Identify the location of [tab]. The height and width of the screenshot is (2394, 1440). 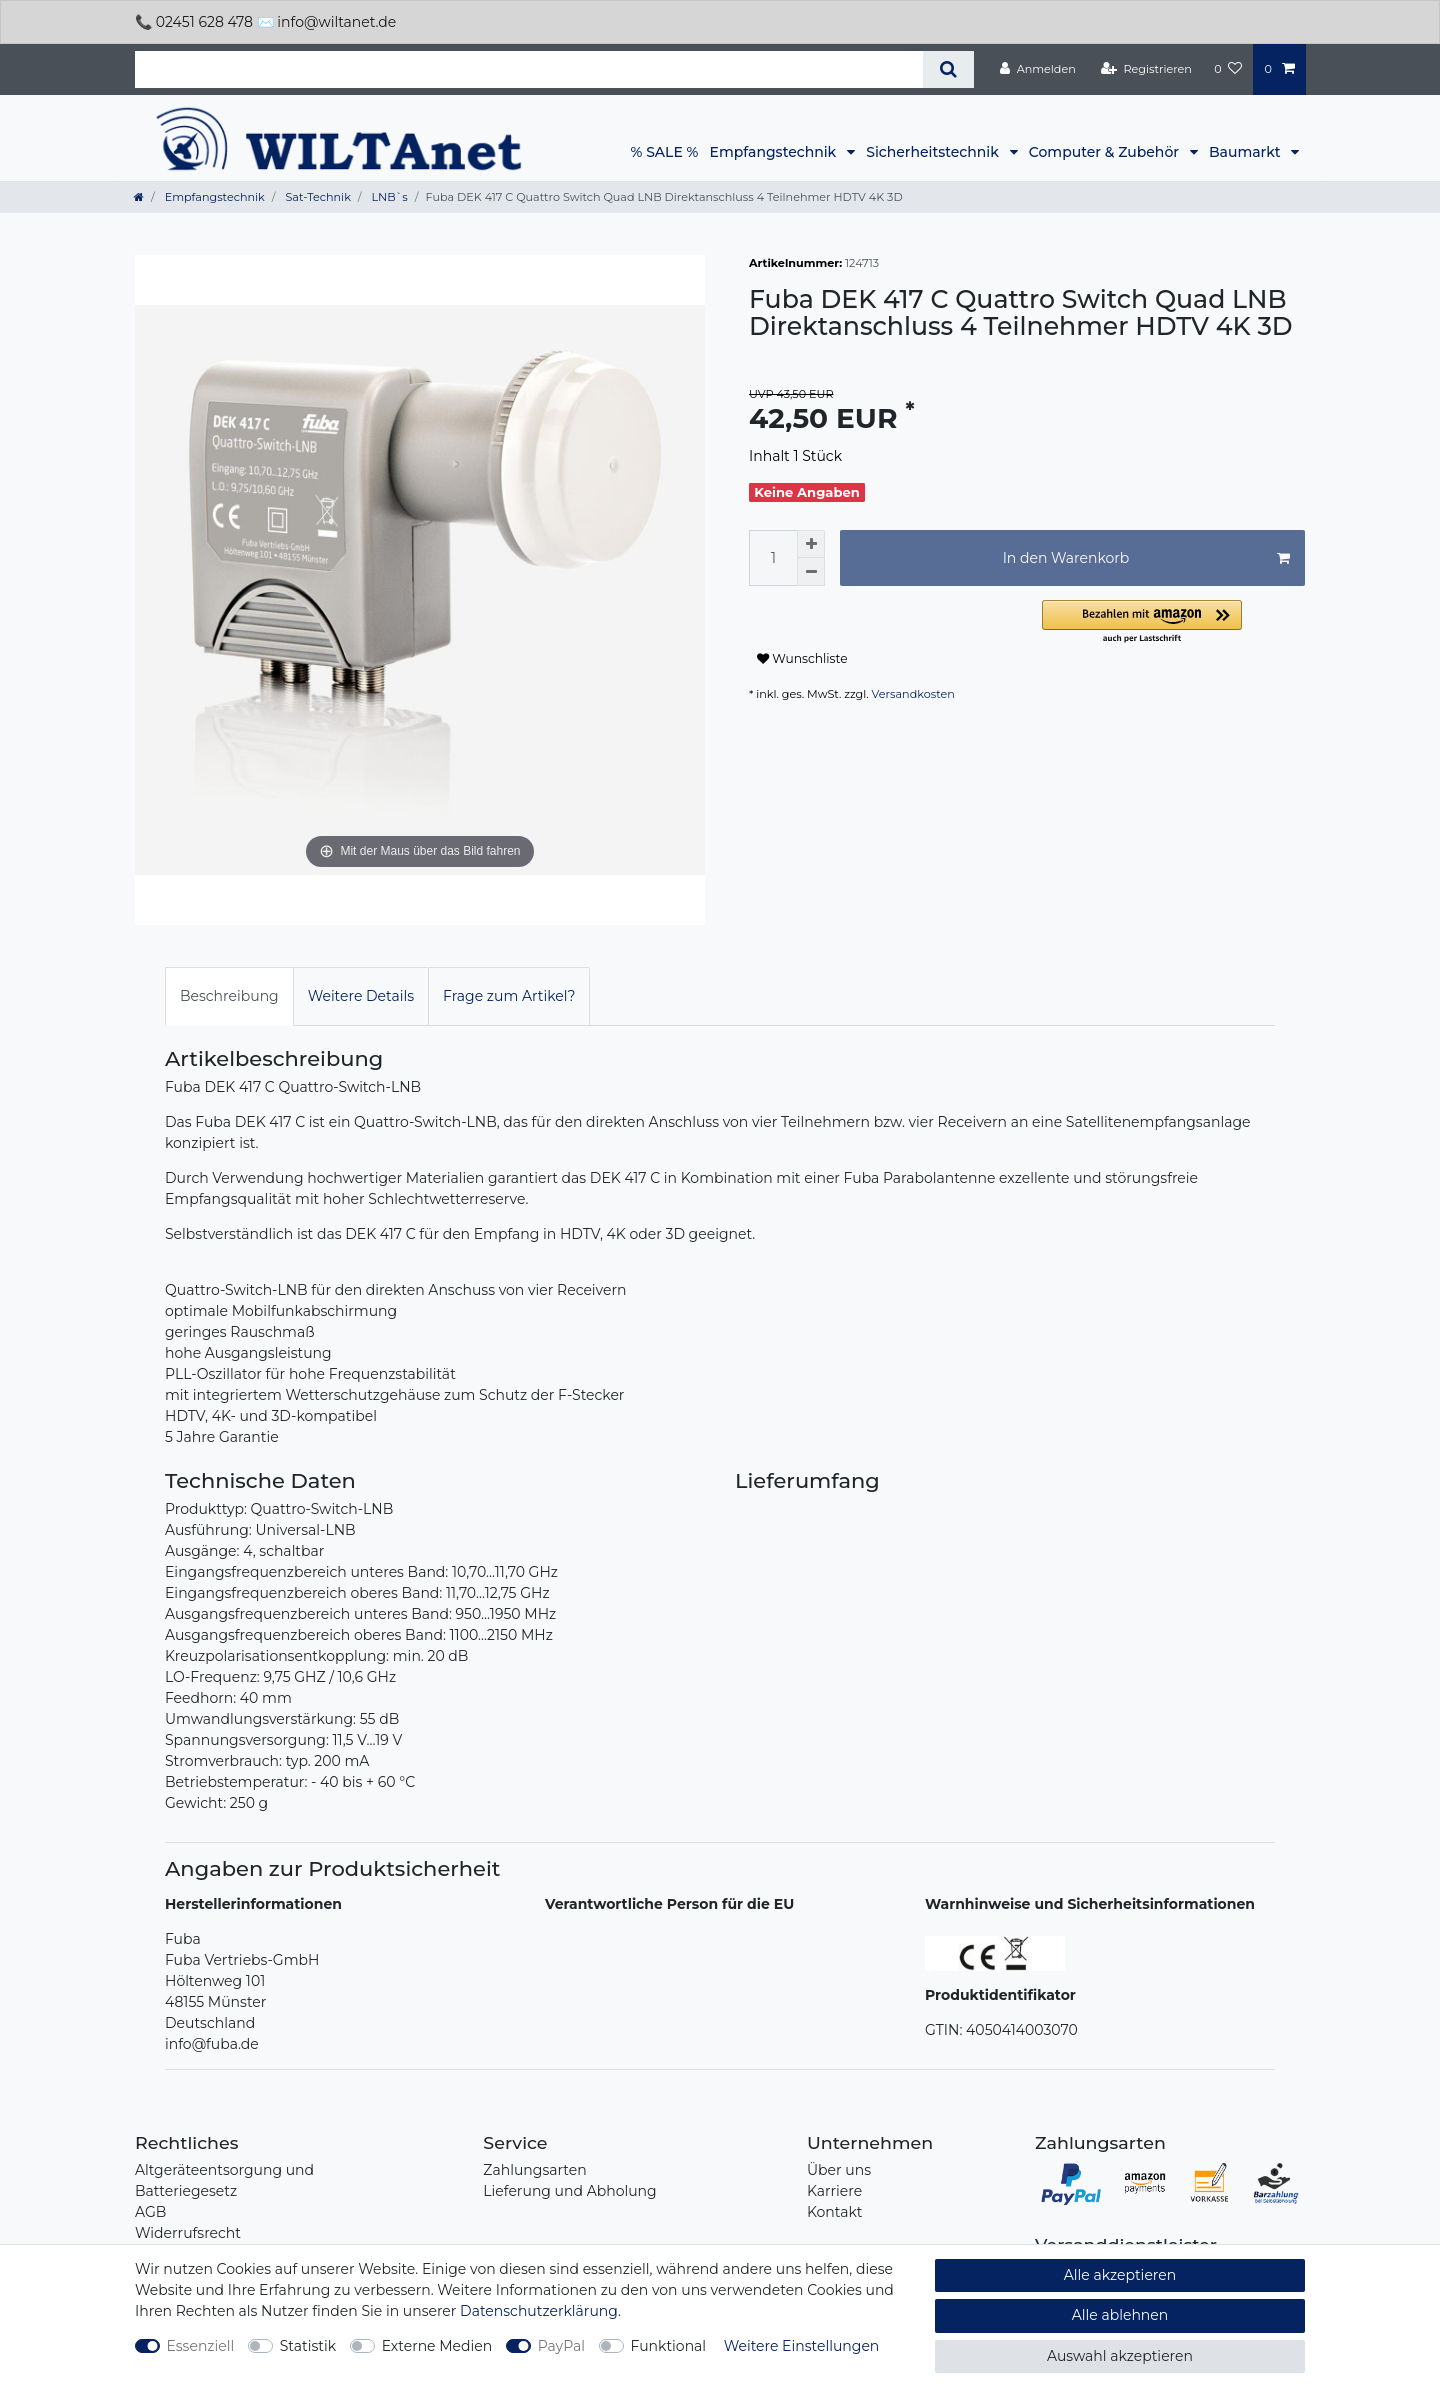
(229, 996).